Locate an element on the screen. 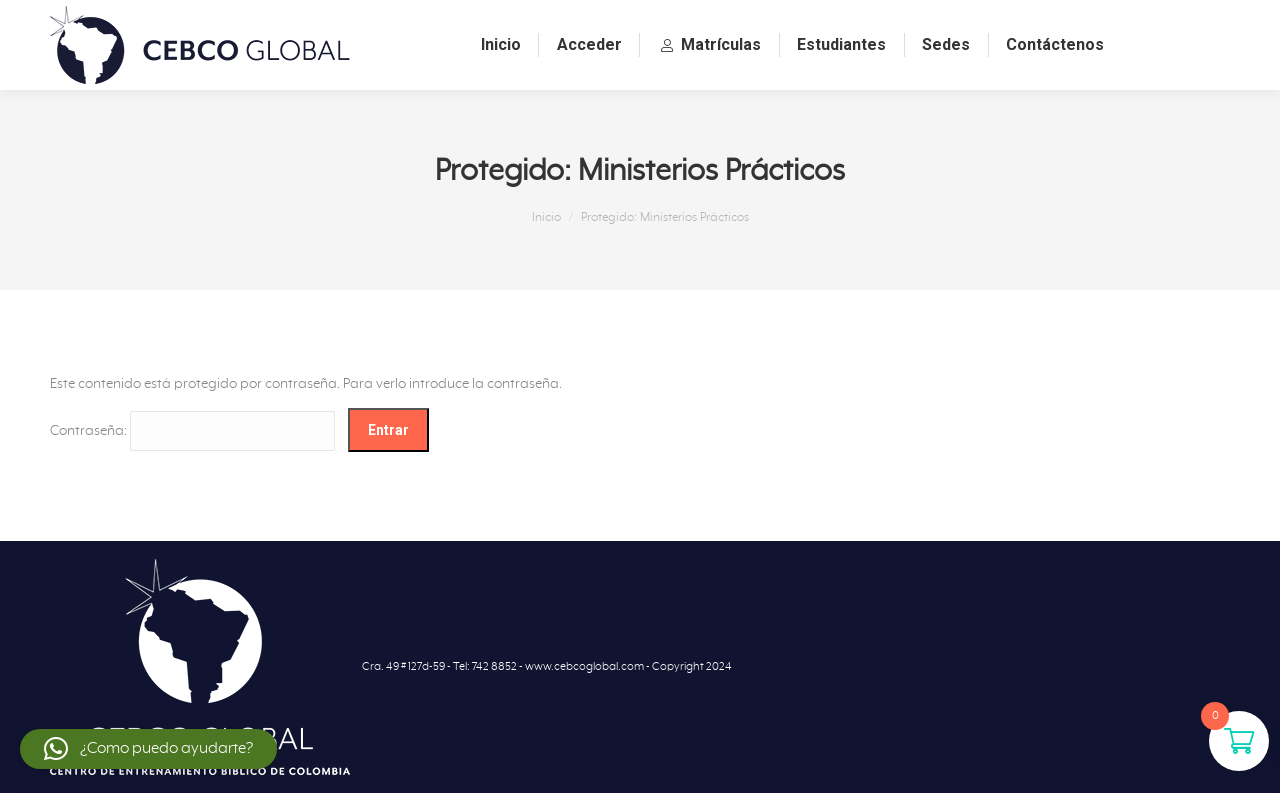 This screenshot has height=793, width=1280. [button] is located at coordinates (148, 749).